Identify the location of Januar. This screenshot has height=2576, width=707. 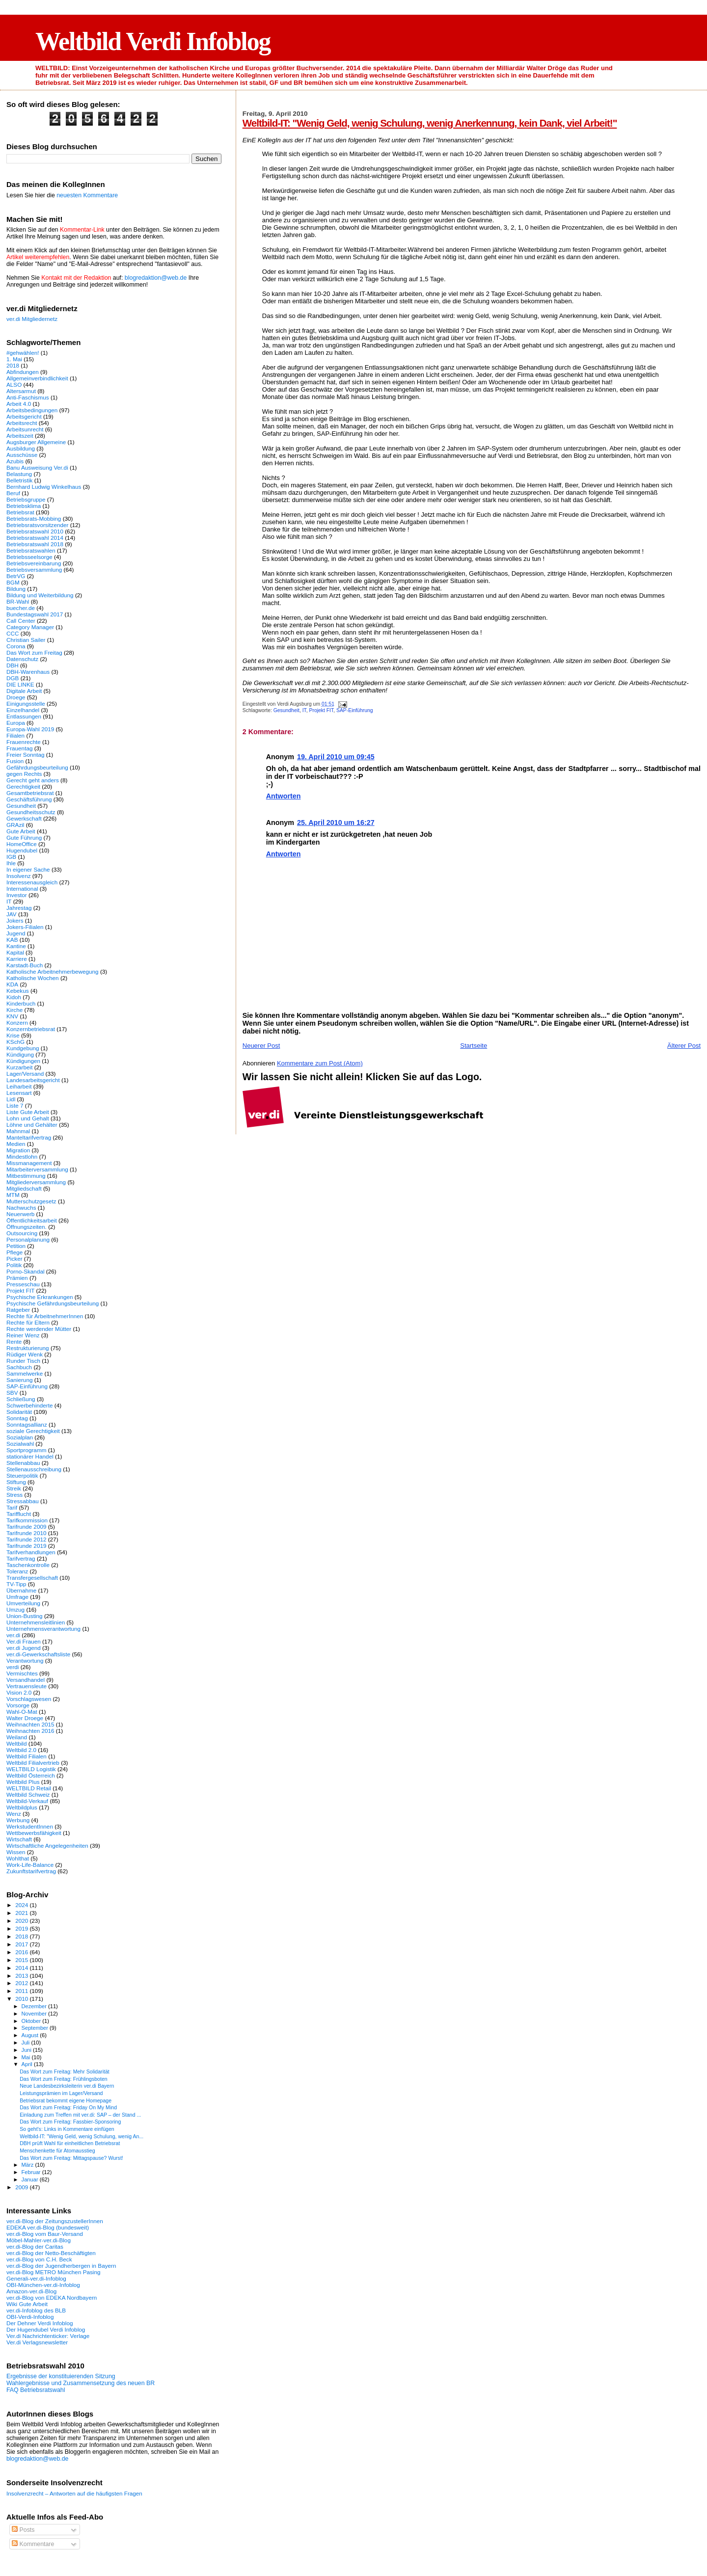
(31, 2179).